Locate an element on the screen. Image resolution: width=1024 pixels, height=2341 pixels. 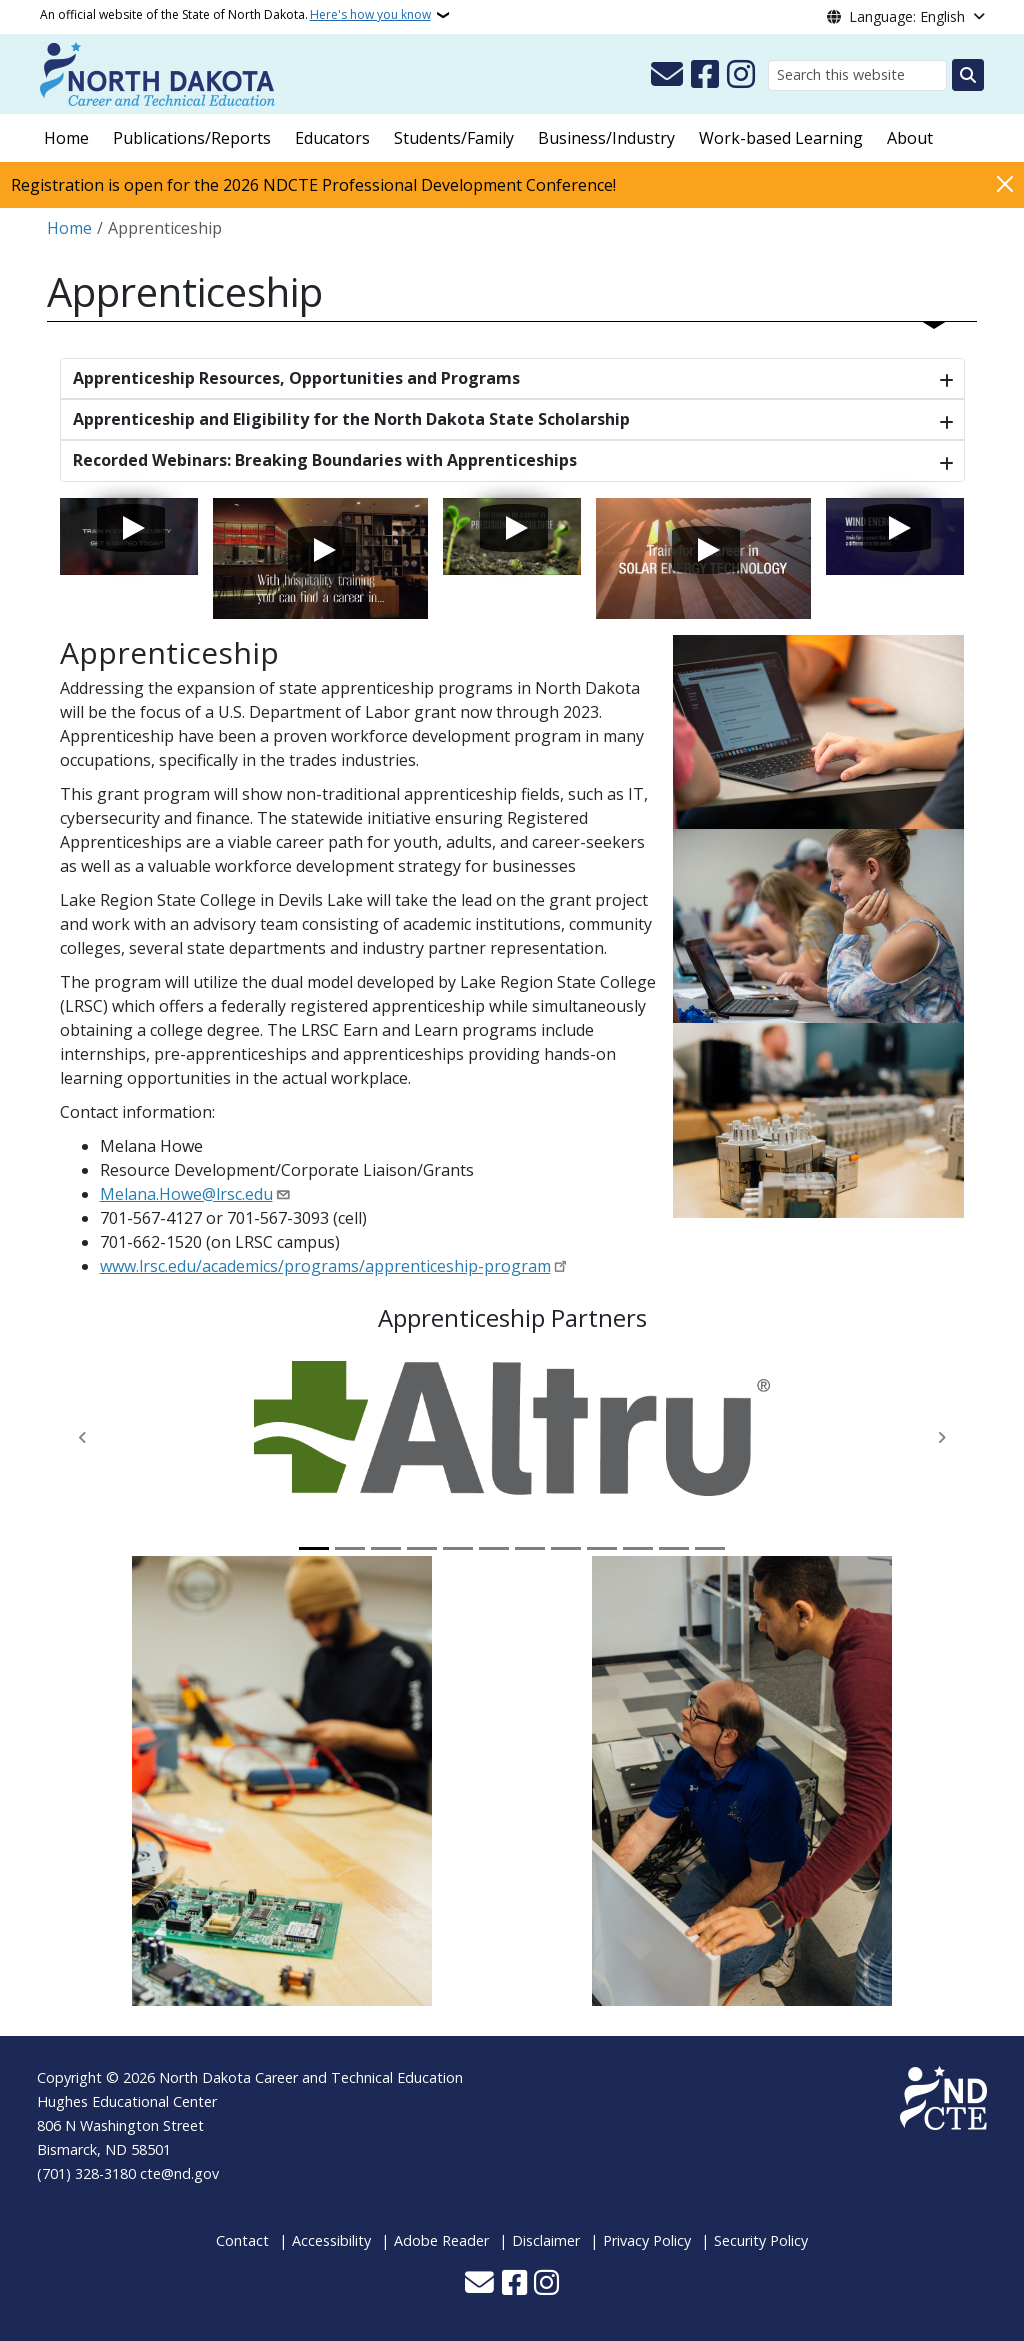
North Dakota Career and Technical Education is located at coordinates (311, 2077).